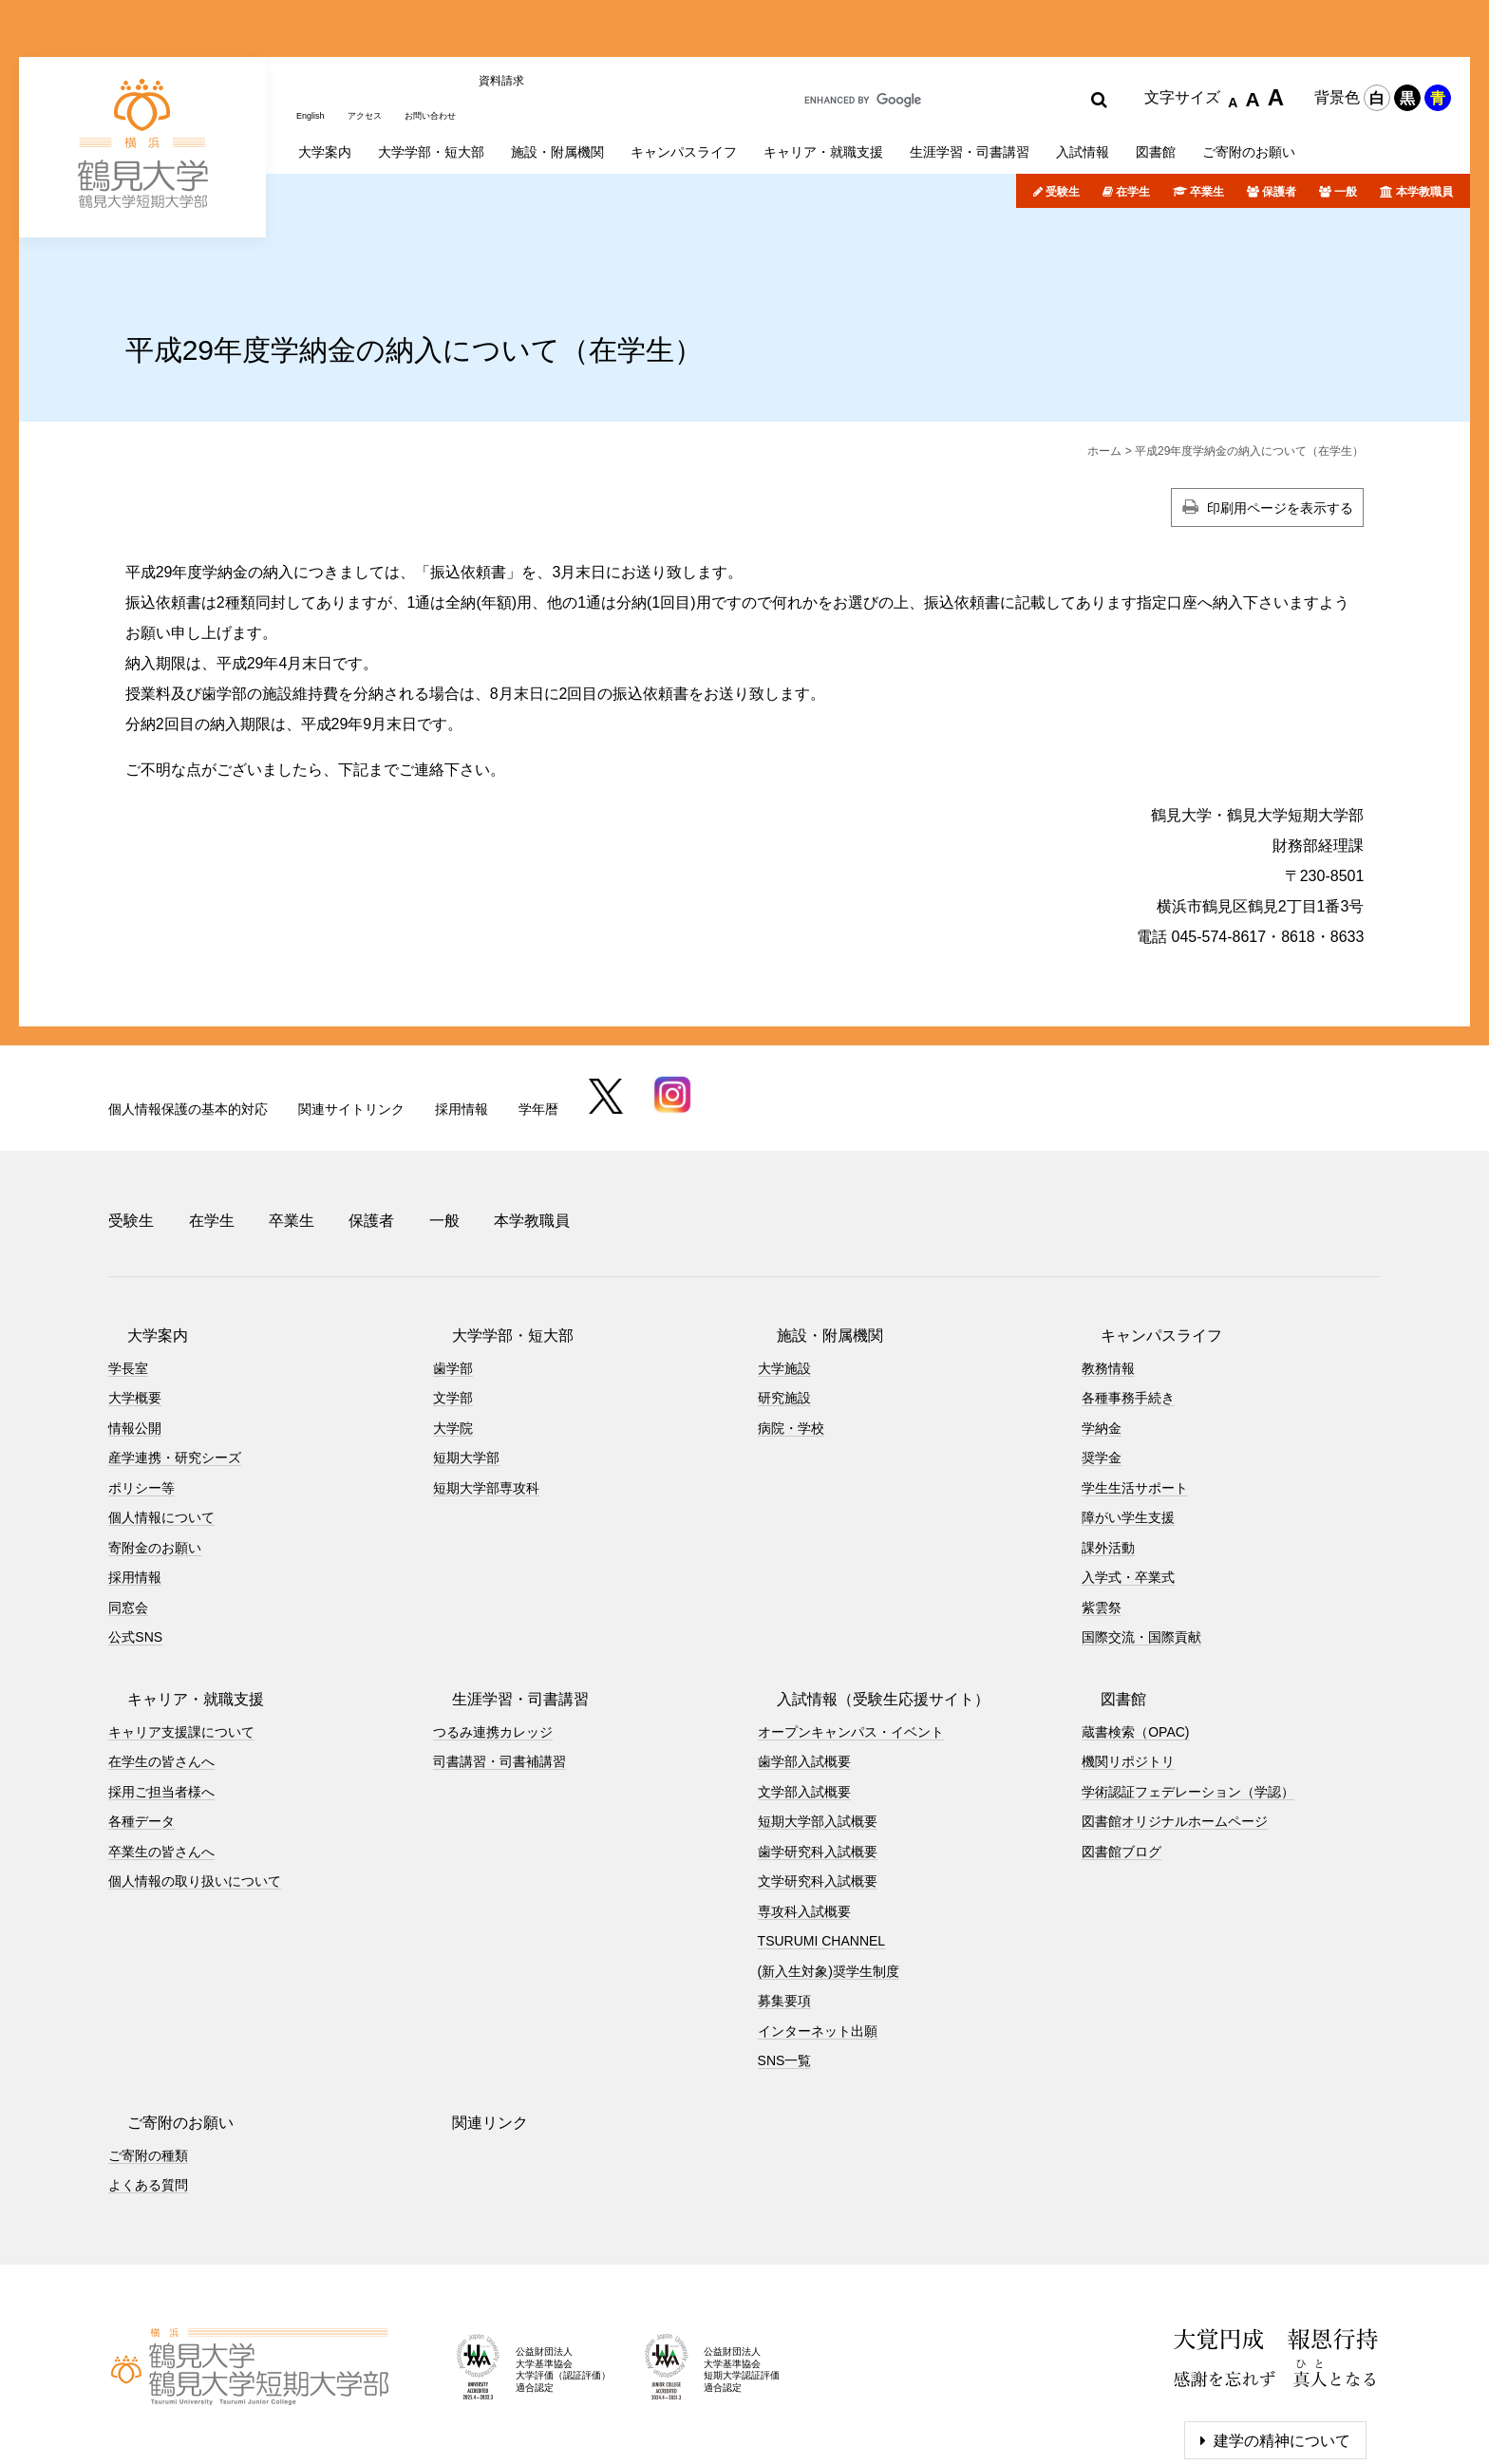  What do you see at coordinates (538, 1033) in the screenshot?
I see `学年暦` at bounding box center [538, 1033].